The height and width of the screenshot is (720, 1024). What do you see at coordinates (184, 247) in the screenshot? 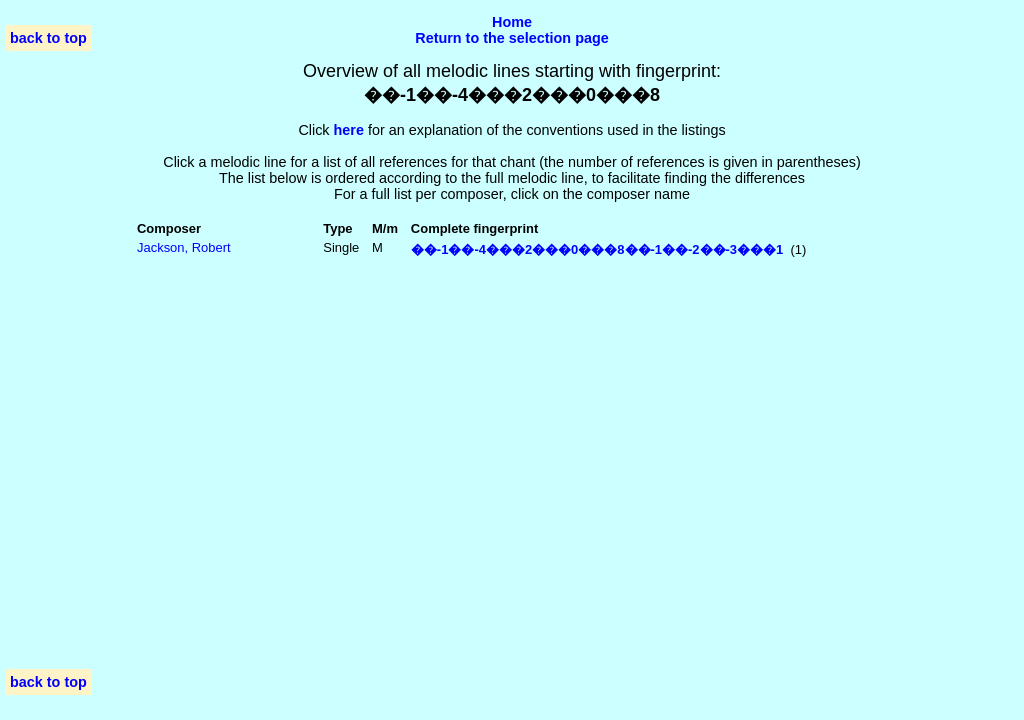
I see `Jackson, Robert` at bounding box center [184, 247].